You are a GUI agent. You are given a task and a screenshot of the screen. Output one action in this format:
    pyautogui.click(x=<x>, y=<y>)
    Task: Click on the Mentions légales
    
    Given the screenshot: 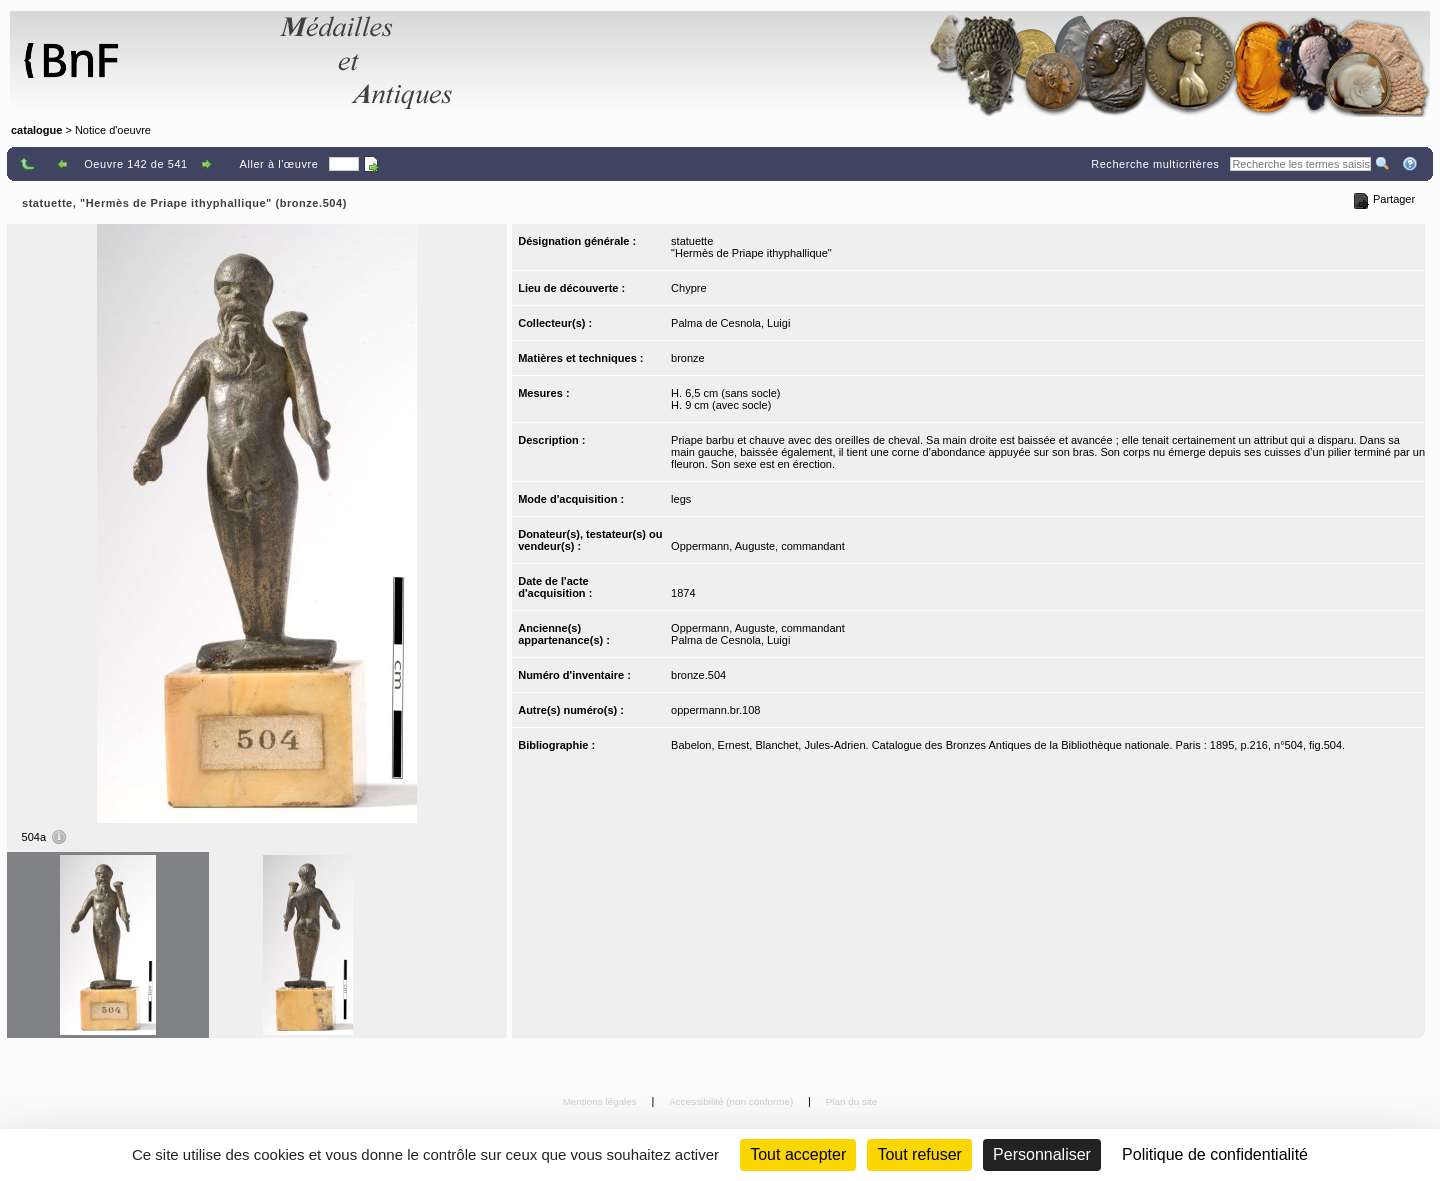 What is the action you would take?
    pyautogui.click(x=601, y=1101)
    